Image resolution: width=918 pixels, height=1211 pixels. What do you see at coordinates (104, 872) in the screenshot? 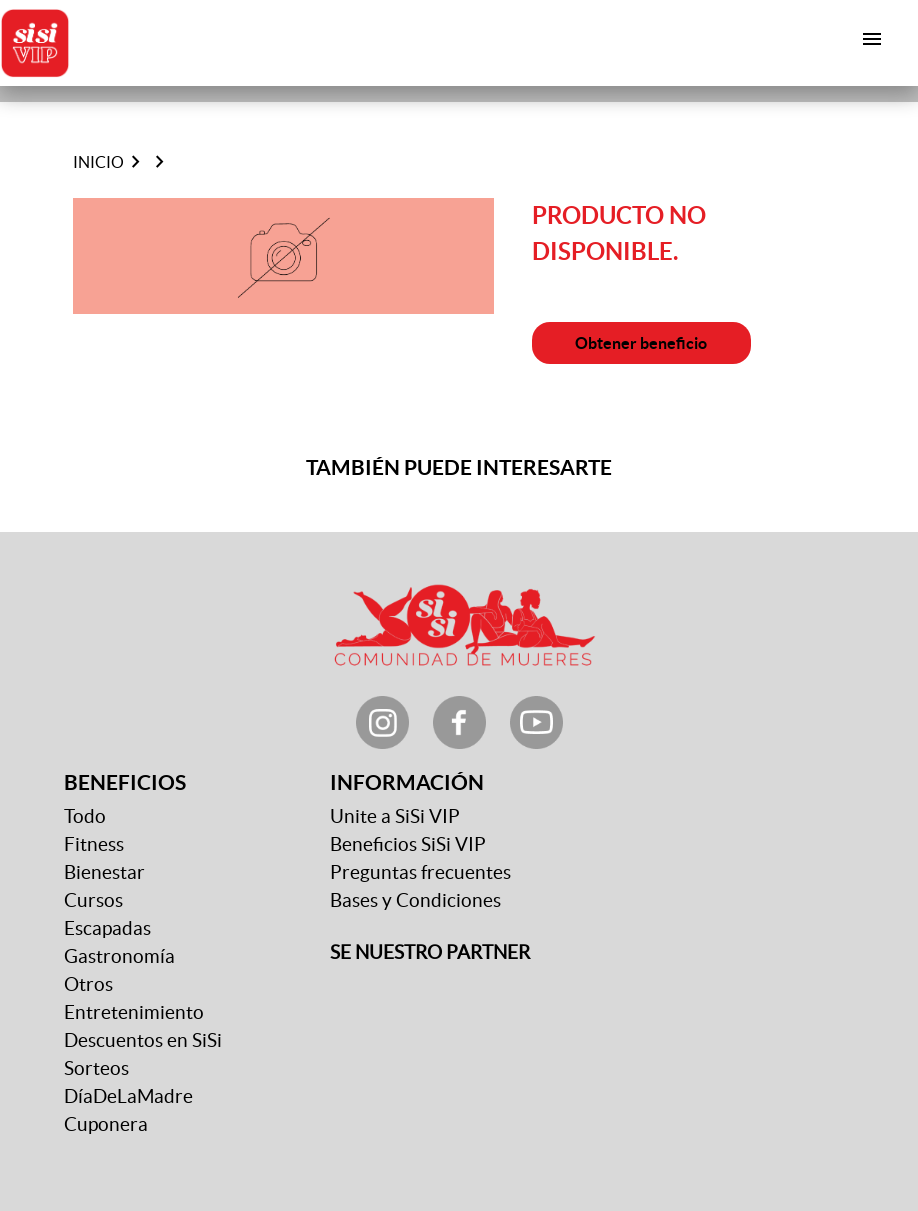
I see `Bienestar` at bounding box center [104, 872].